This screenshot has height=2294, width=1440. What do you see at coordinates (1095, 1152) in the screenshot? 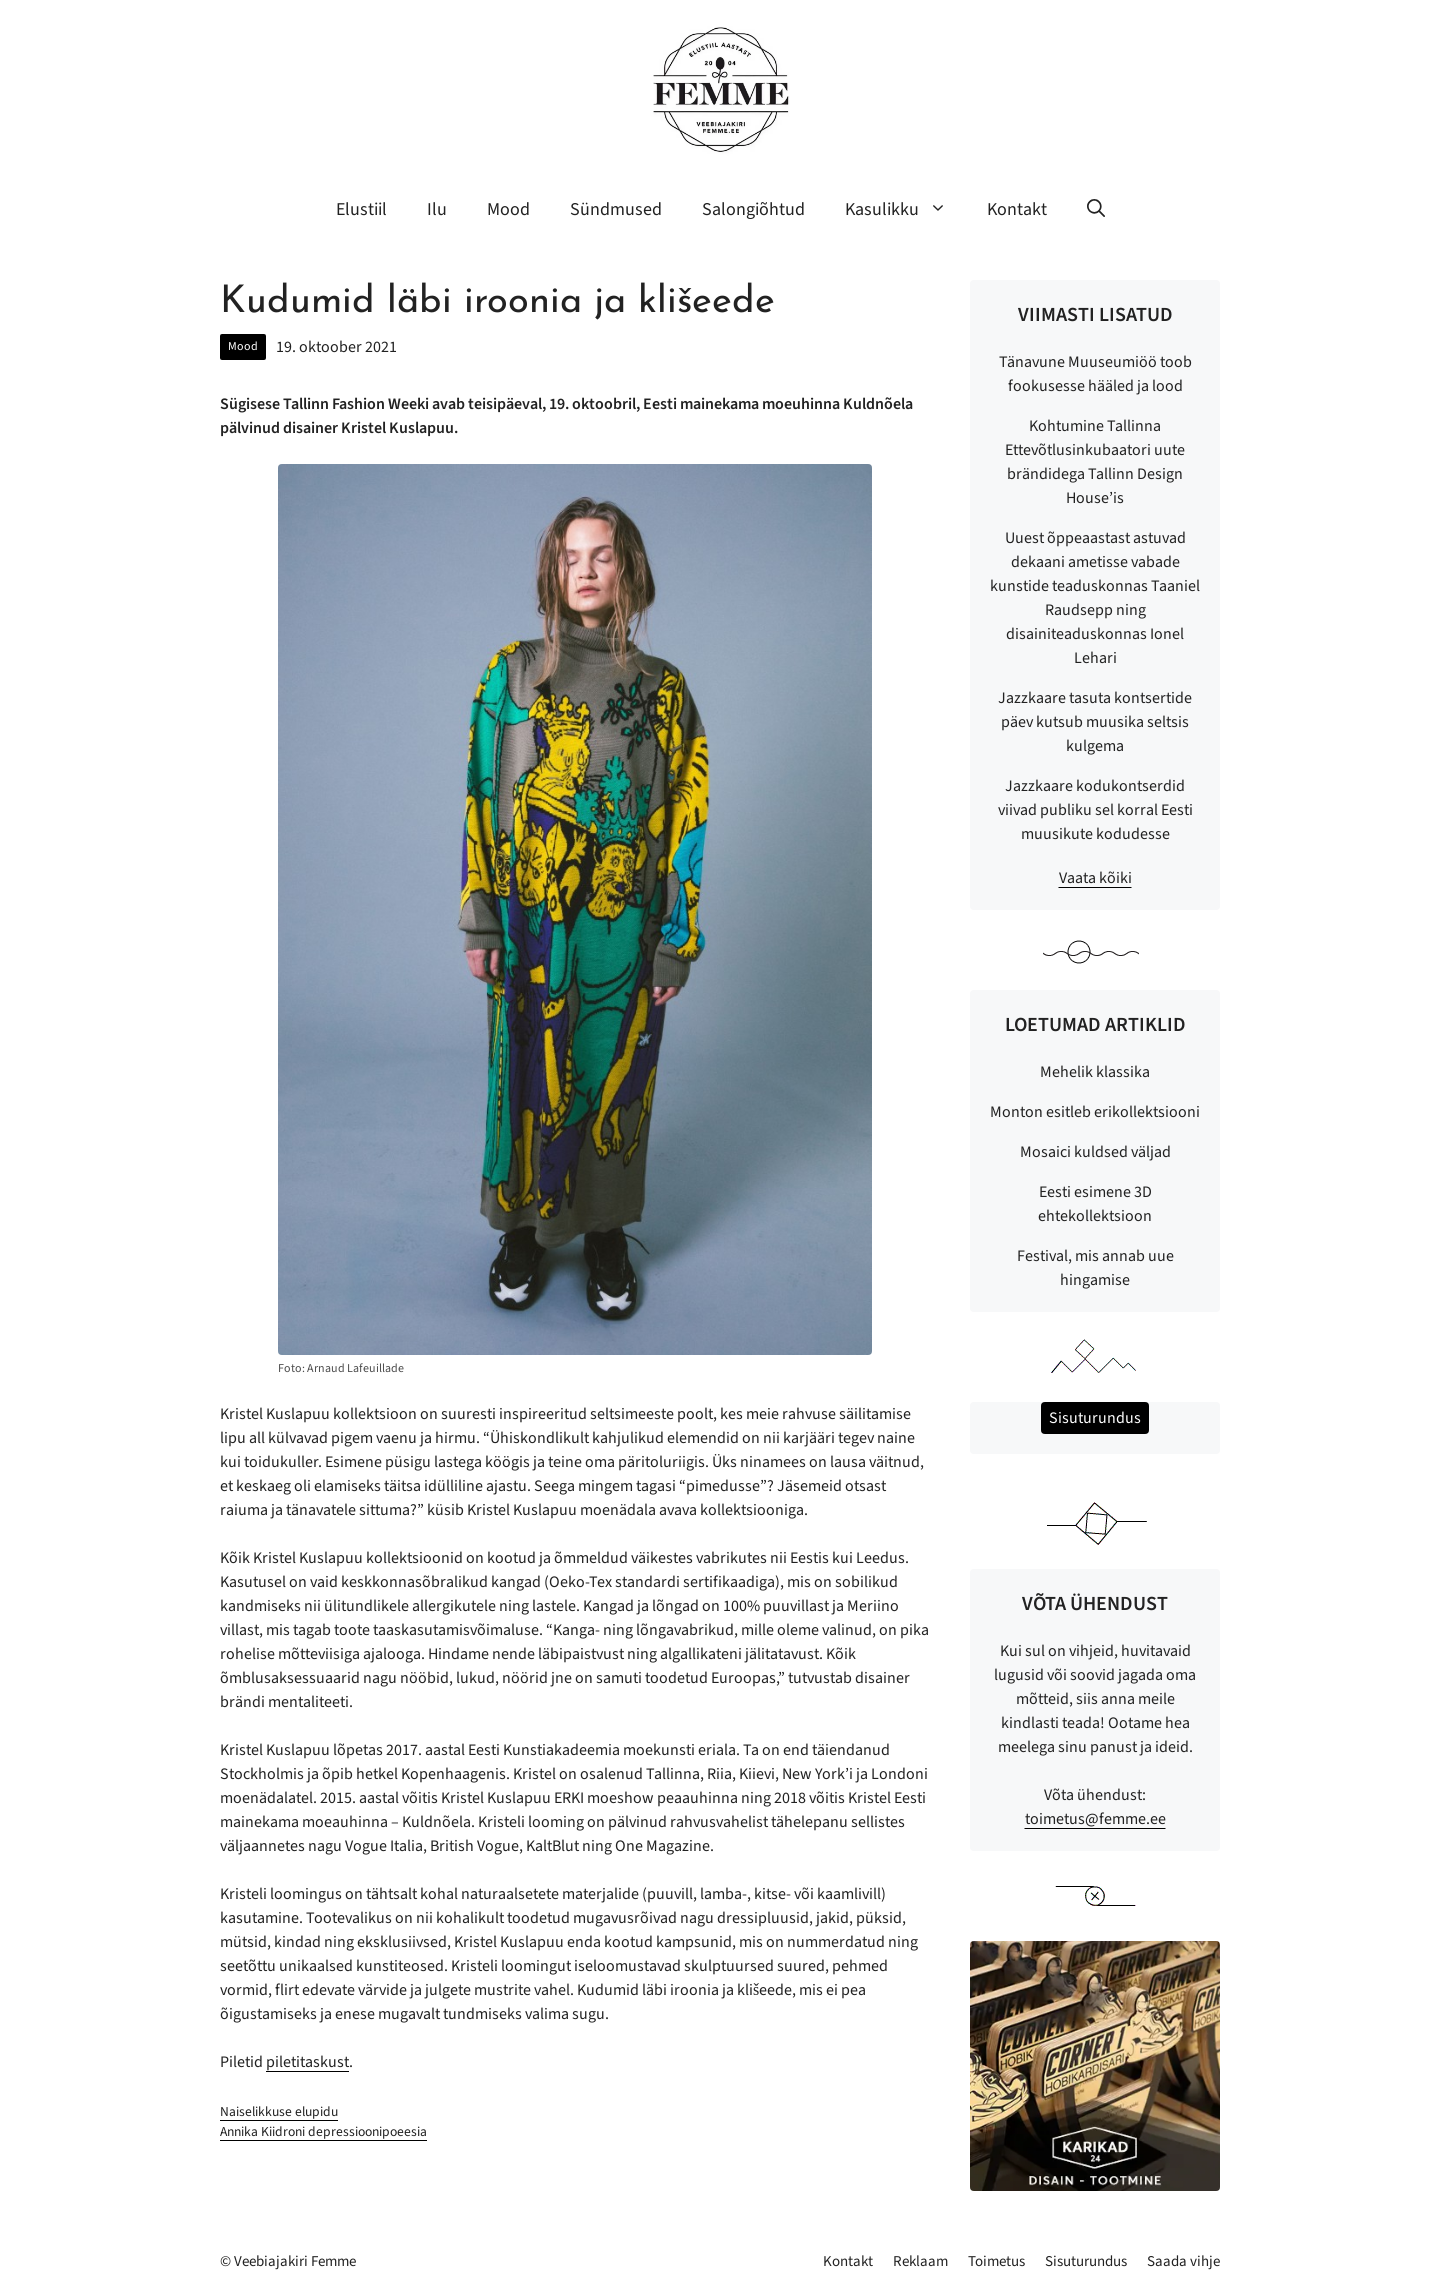
I see `Mosaici kuldsed väljad` at bounding box center [1095, 1152].